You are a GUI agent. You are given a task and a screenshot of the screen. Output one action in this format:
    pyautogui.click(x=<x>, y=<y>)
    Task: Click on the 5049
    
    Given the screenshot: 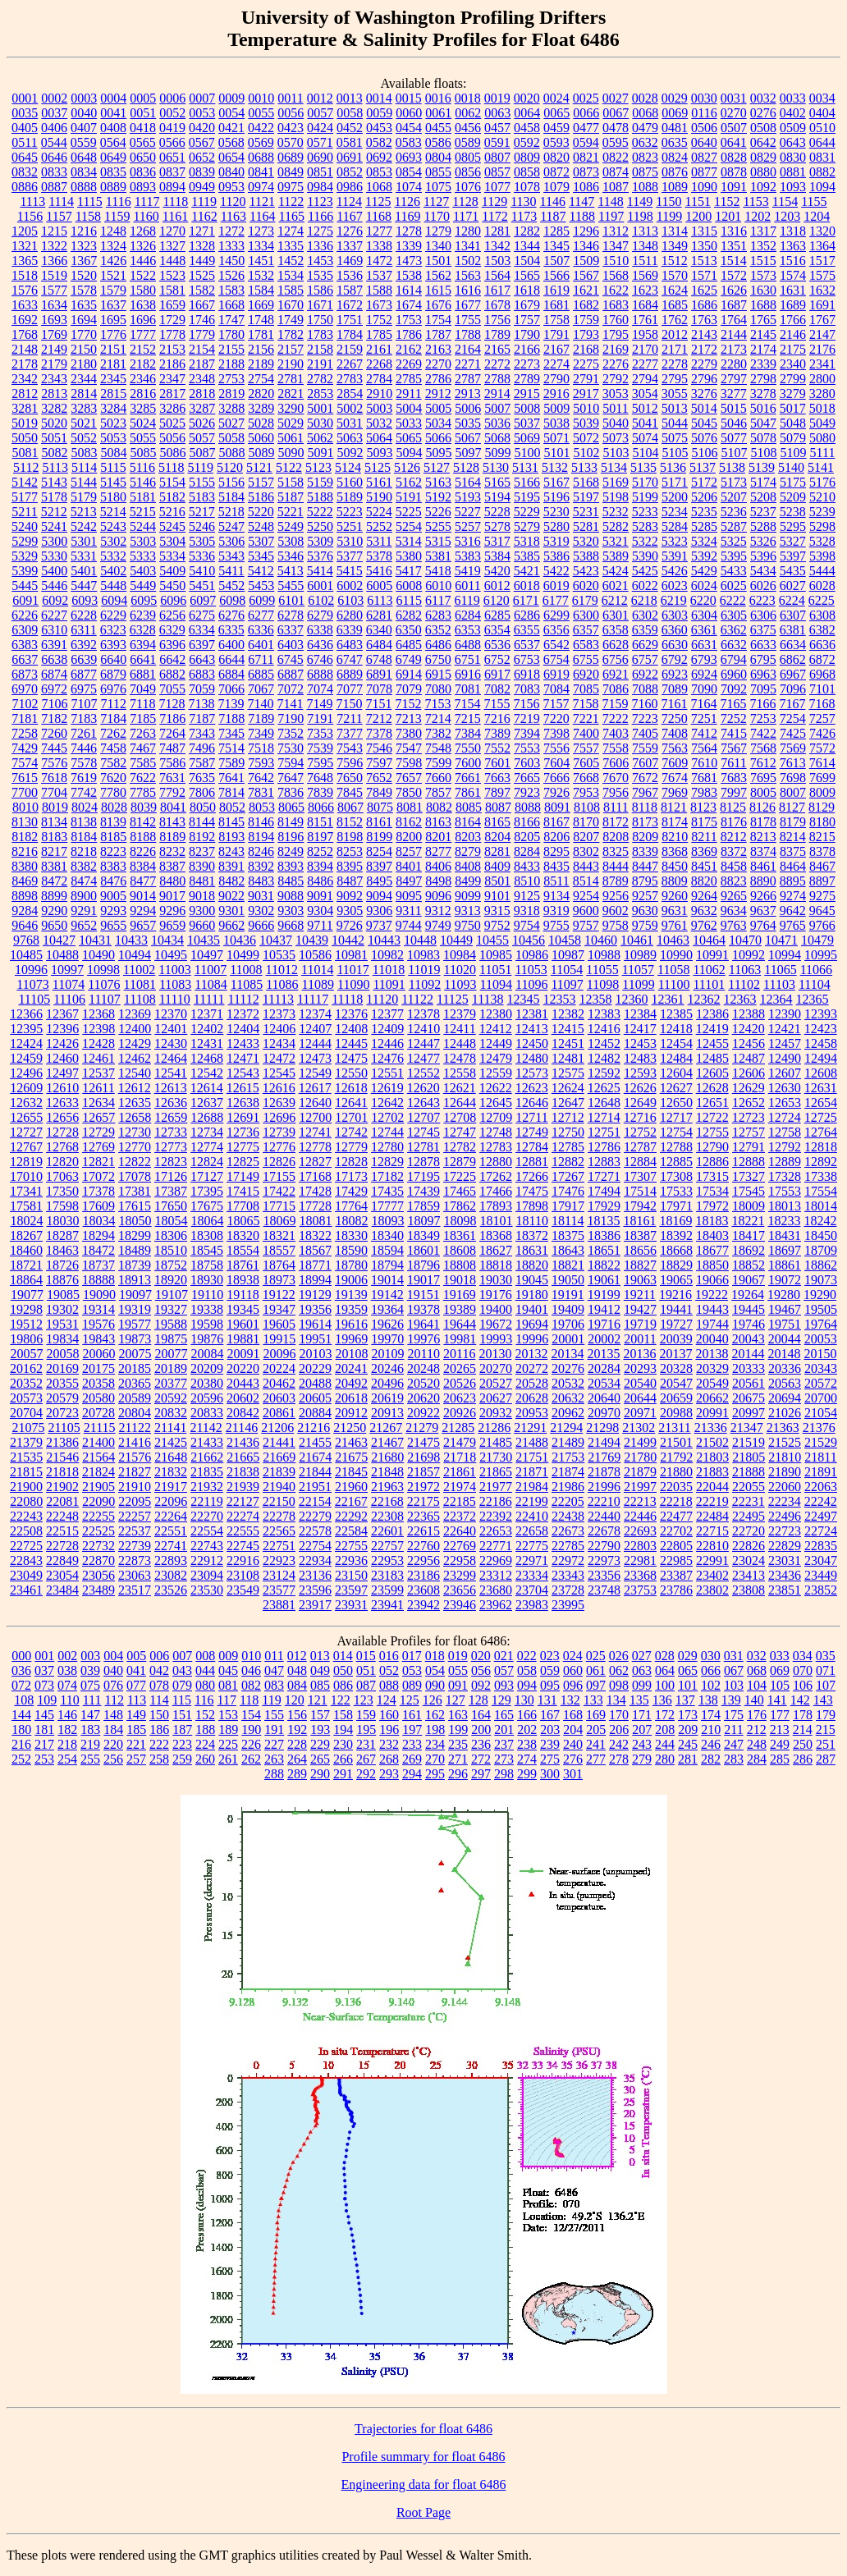 What is the action you would take?
    pyautogui.click(x=822, y=423)
    